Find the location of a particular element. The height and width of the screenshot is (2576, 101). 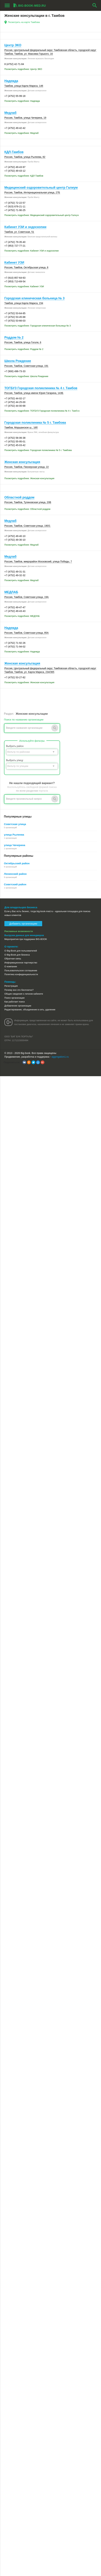

улица Чичерина is located at coordinates (14, 845).